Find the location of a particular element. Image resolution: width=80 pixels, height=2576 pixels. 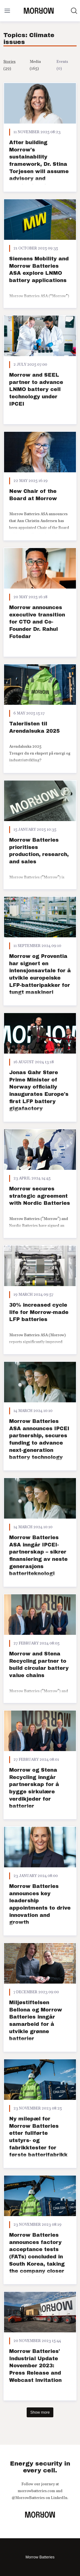

Morrow and Stena Recycling partner to build circular battery value chains is located at coordinates (39, 1664).